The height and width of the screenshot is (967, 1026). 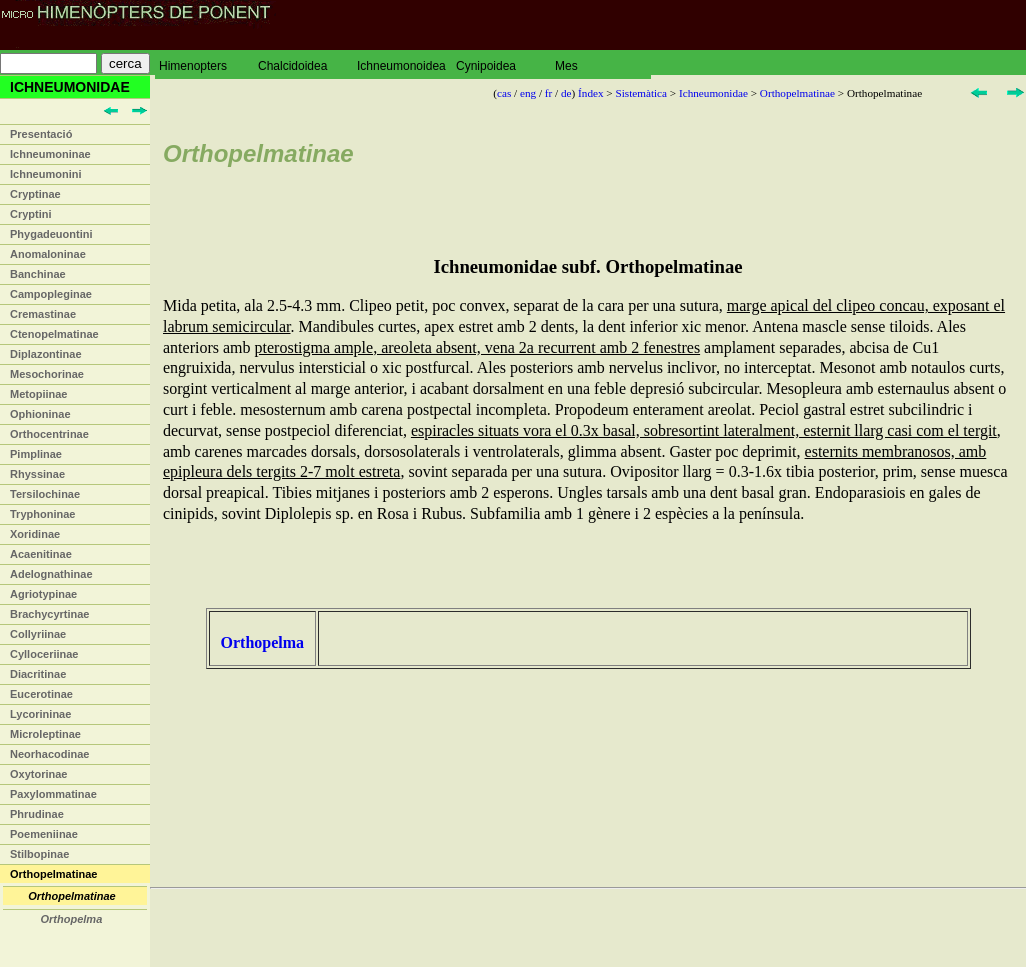 What do you see at coordinates (53, 794) in the screenshot?
I see `Paxylommatinae` at bounding box center [53, 794].